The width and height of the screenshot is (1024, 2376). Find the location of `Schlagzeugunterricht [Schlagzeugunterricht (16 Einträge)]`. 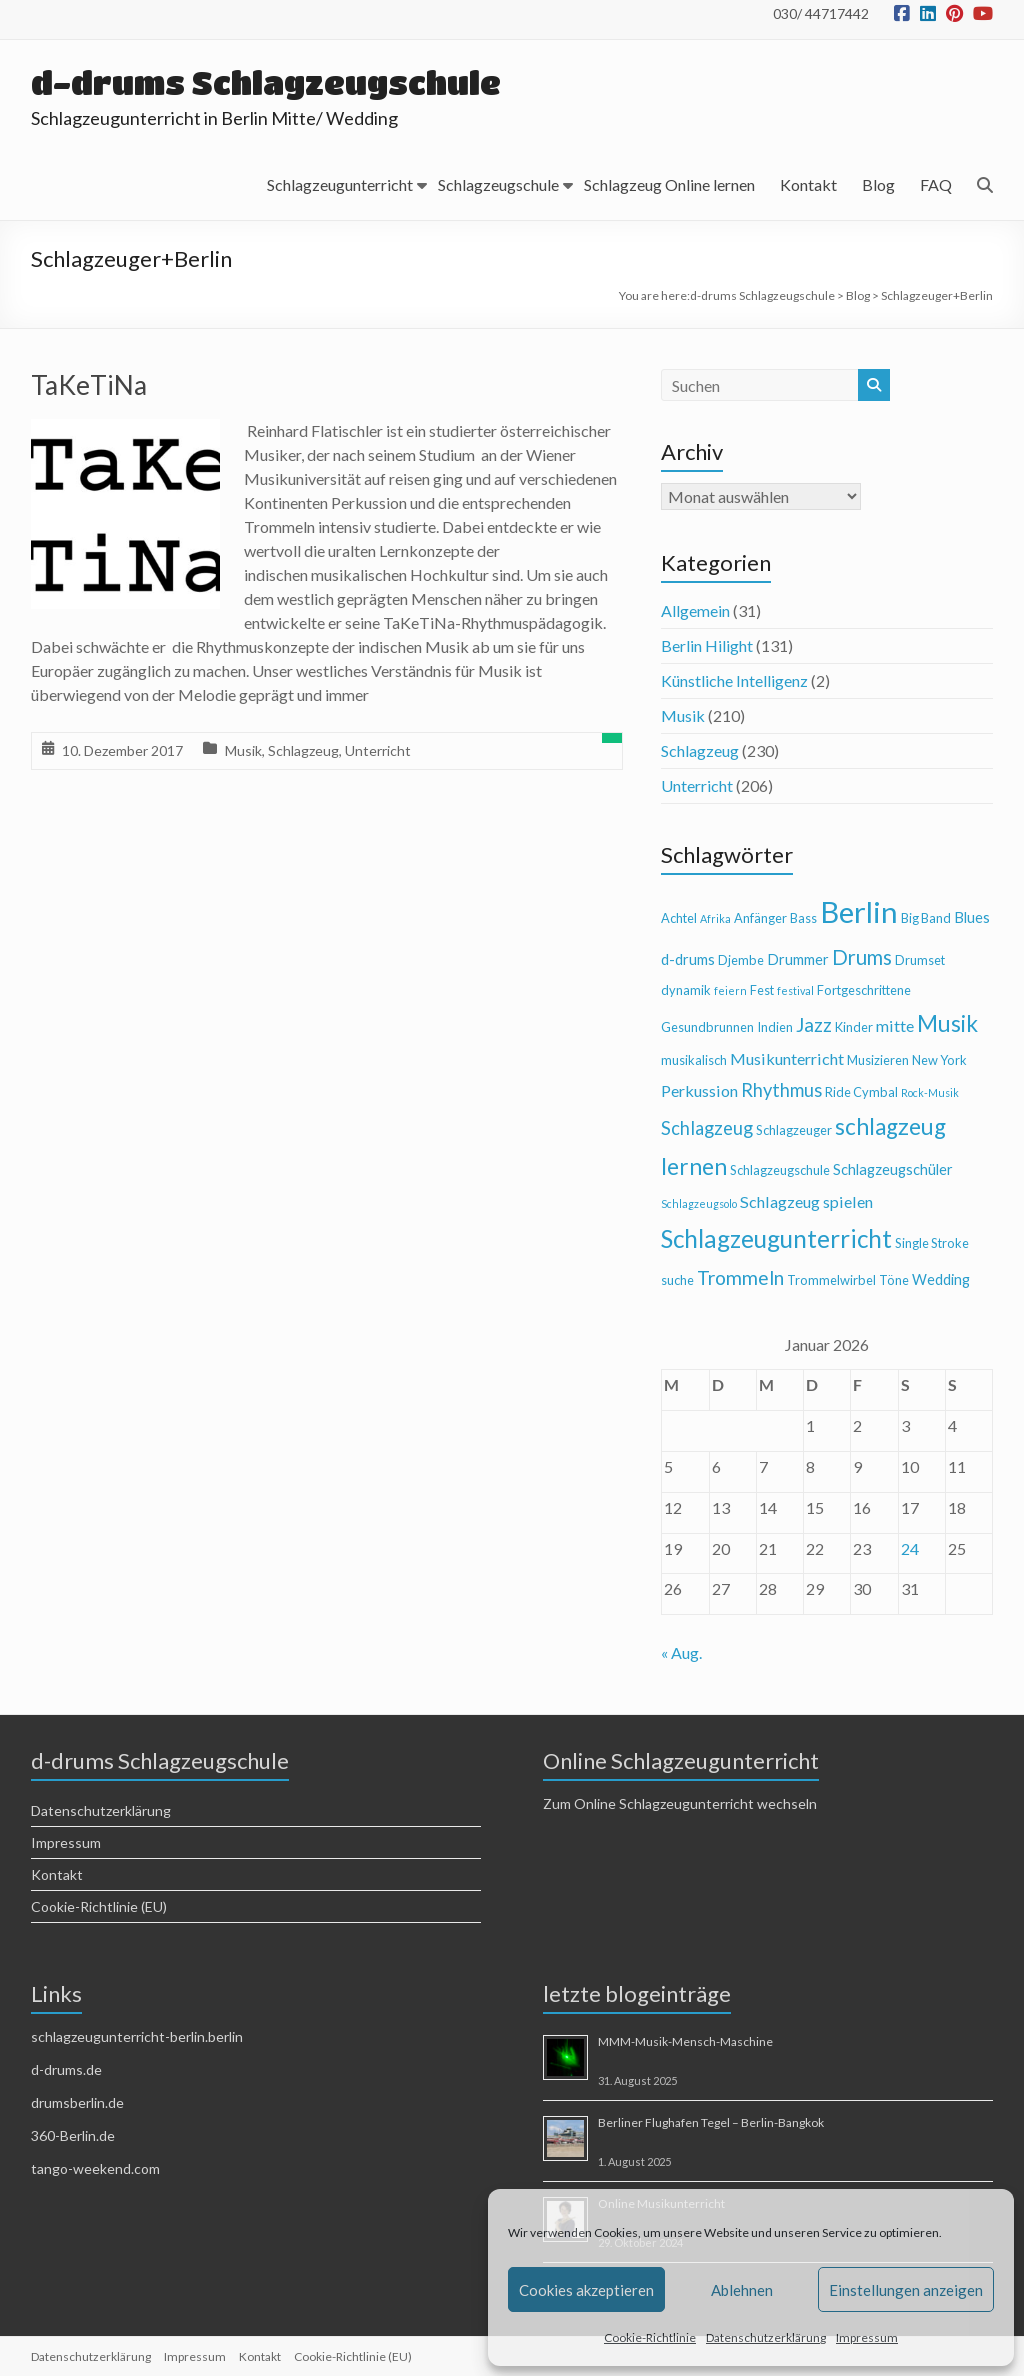

Schlagzeugunterricht [Schlagzeugunterricht (16 Einträge)] is located at coordinates (776, 1238).